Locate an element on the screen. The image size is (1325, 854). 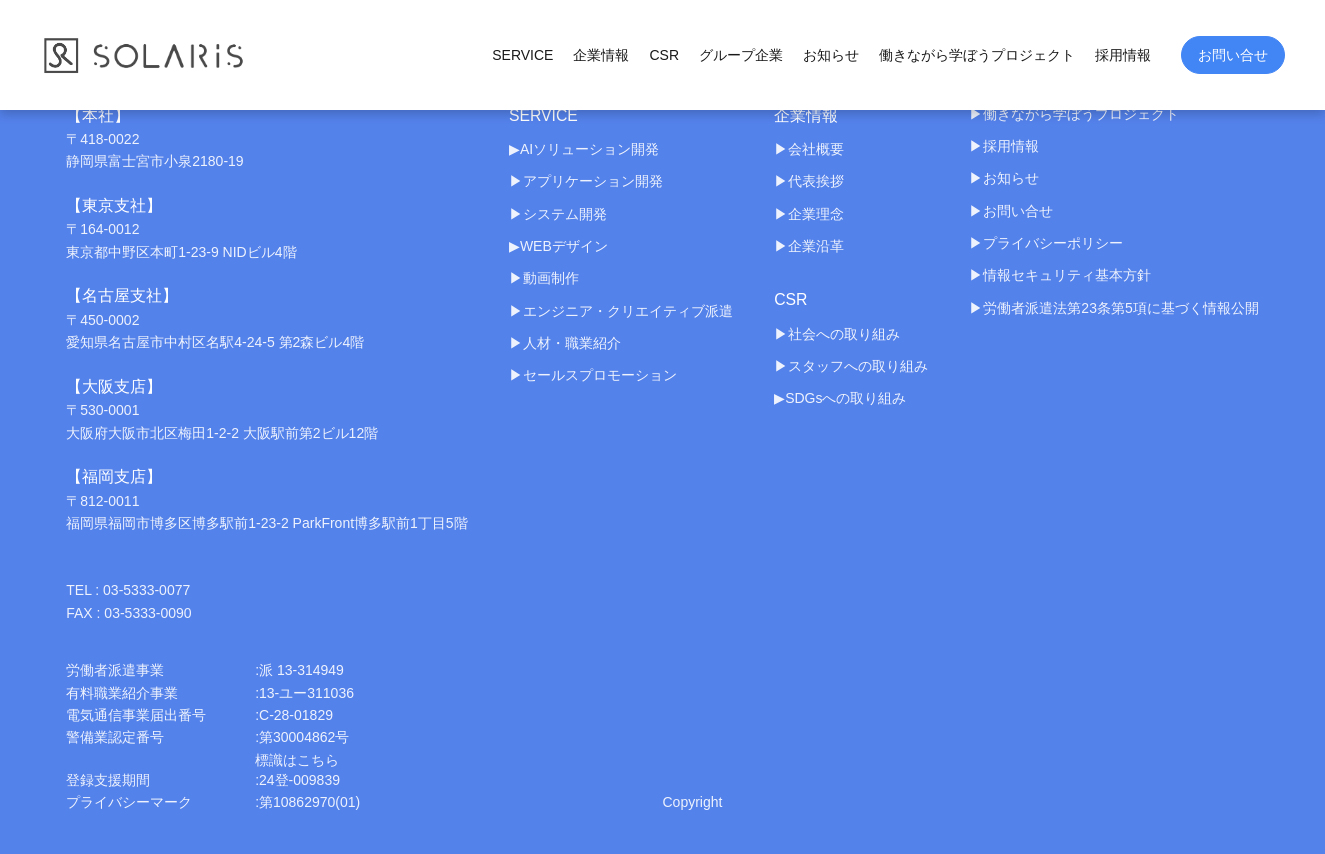
▶︎アプリケーション開発 is located at coordinates (586, 181).